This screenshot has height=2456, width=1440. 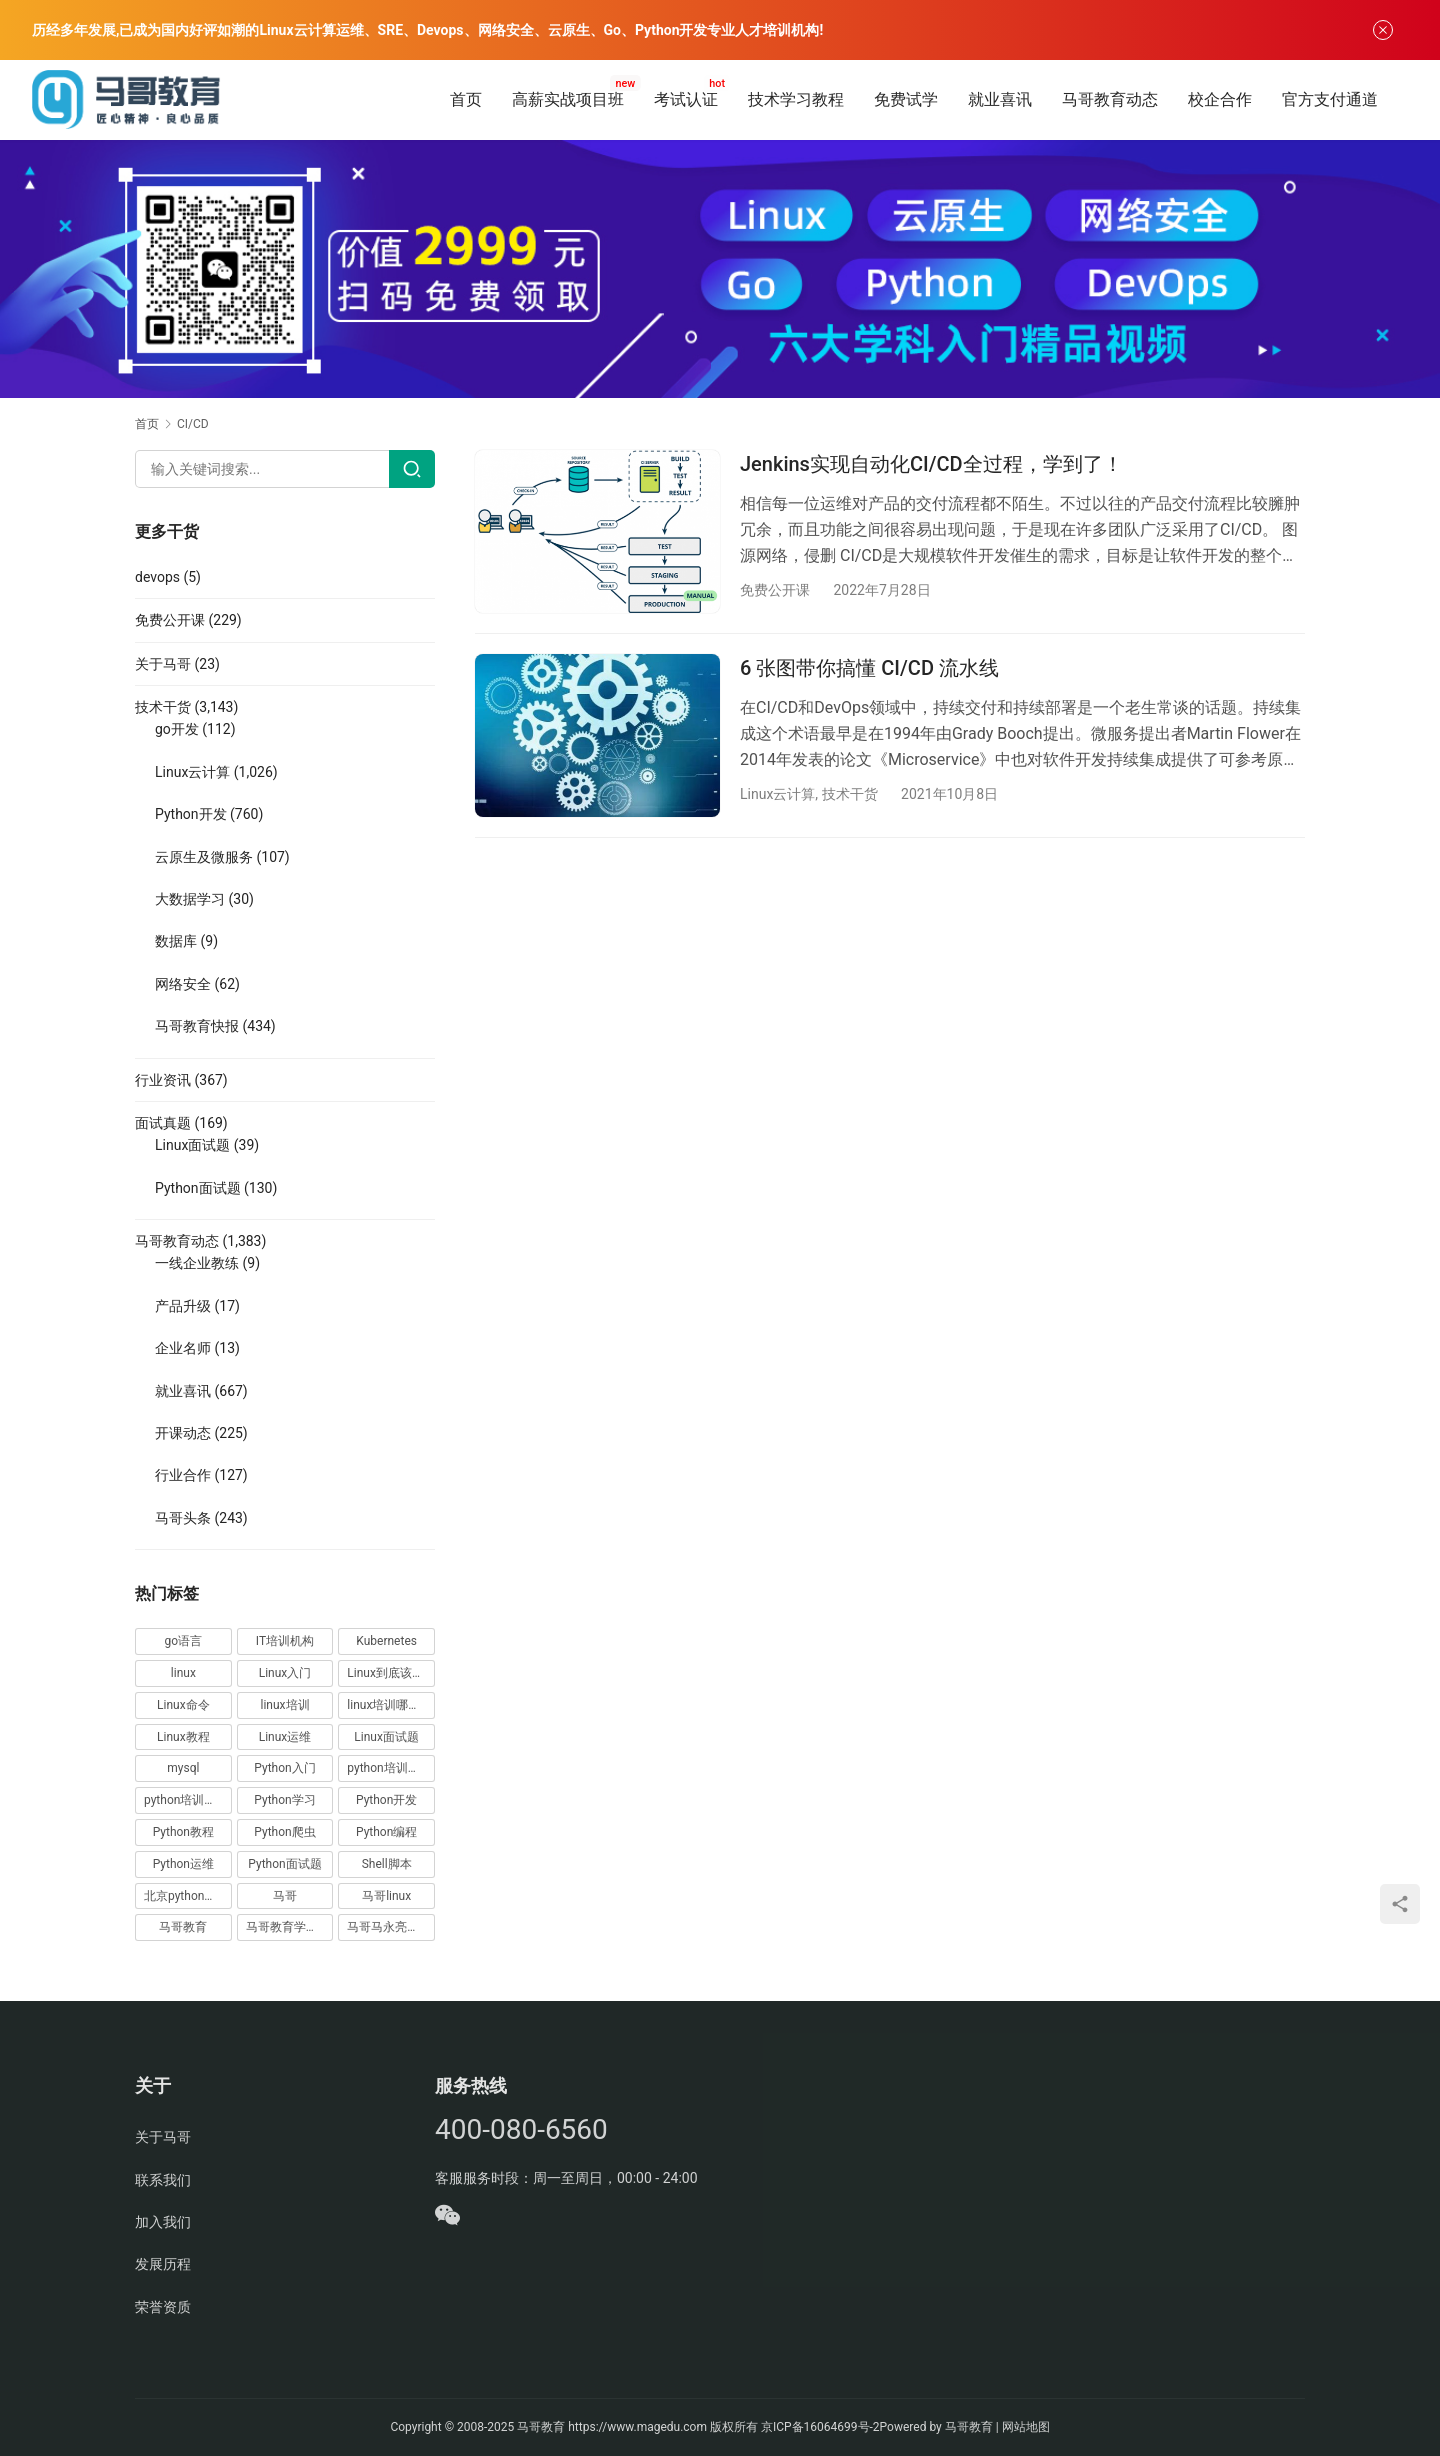 I want to click on Linux命令 [Linux命令 (76 项)], so click(x=183, y=1705).